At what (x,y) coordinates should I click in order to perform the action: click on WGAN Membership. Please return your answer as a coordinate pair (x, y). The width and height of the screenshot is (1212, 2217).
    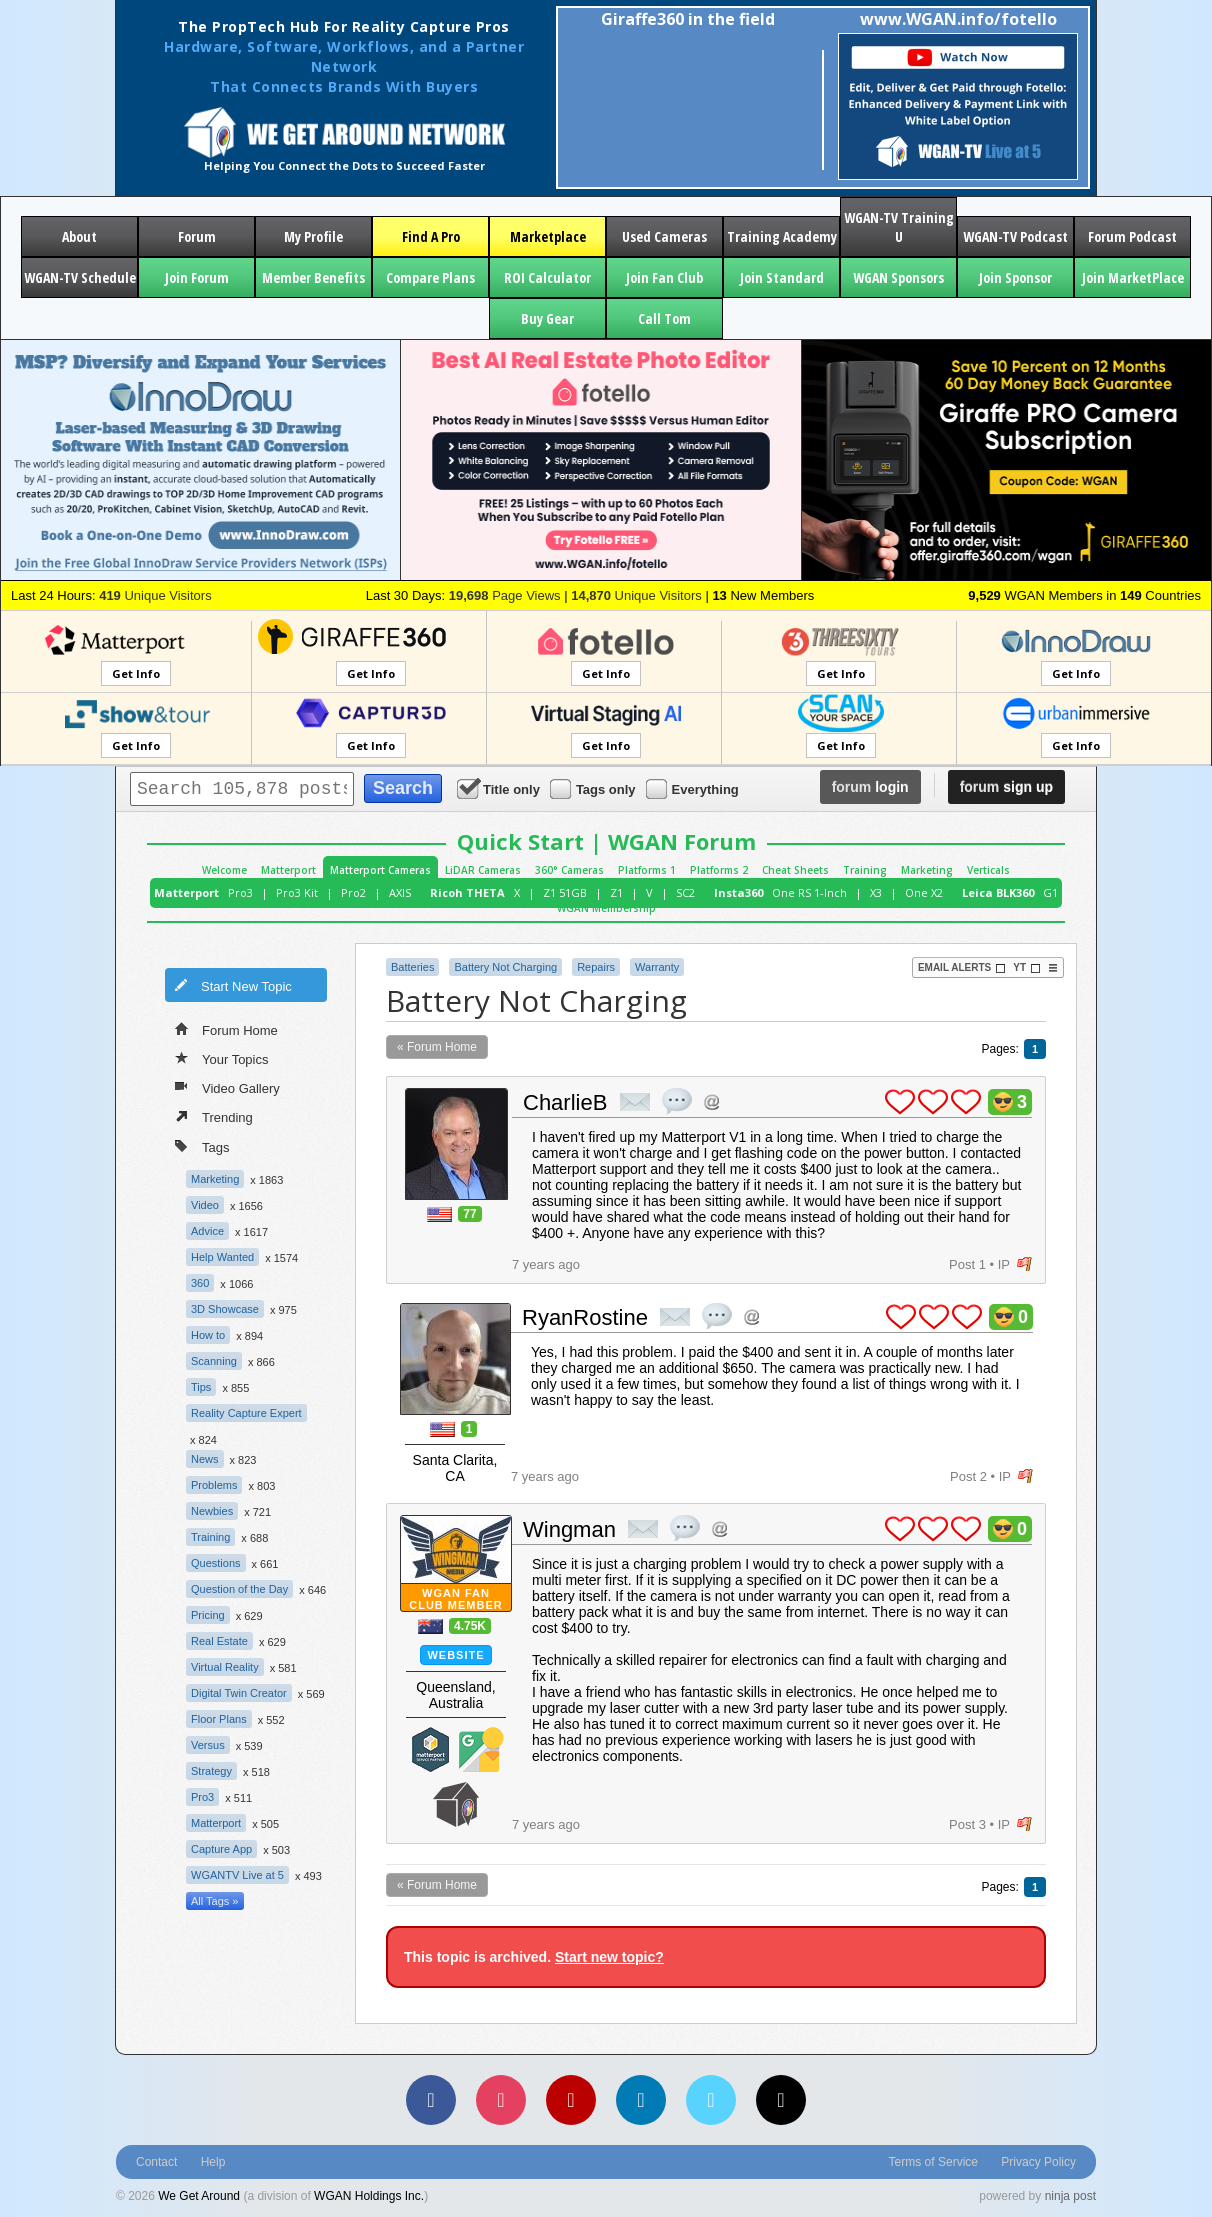
    Looking at the image, I should click on (606, 908).